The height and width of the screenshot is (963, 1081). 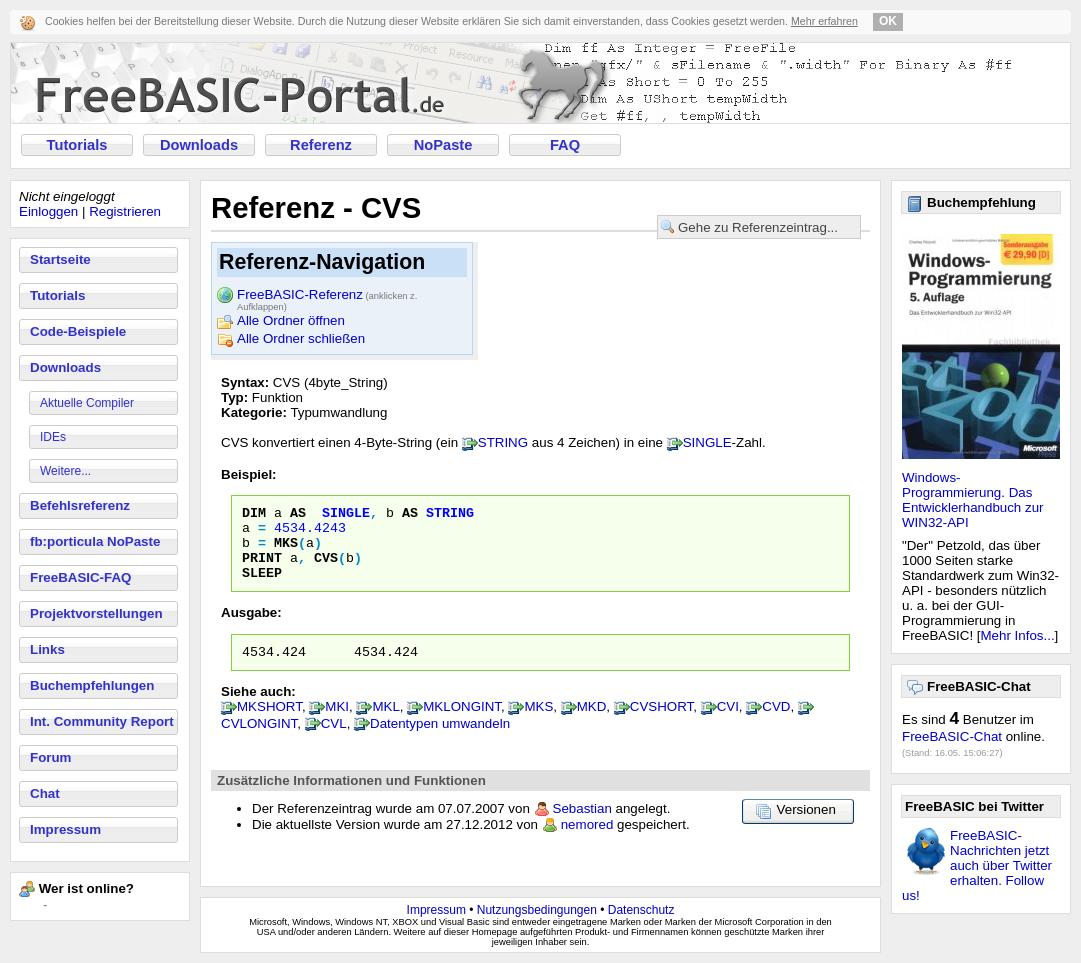 I want to click on MKL, so click(x=385, y=724).